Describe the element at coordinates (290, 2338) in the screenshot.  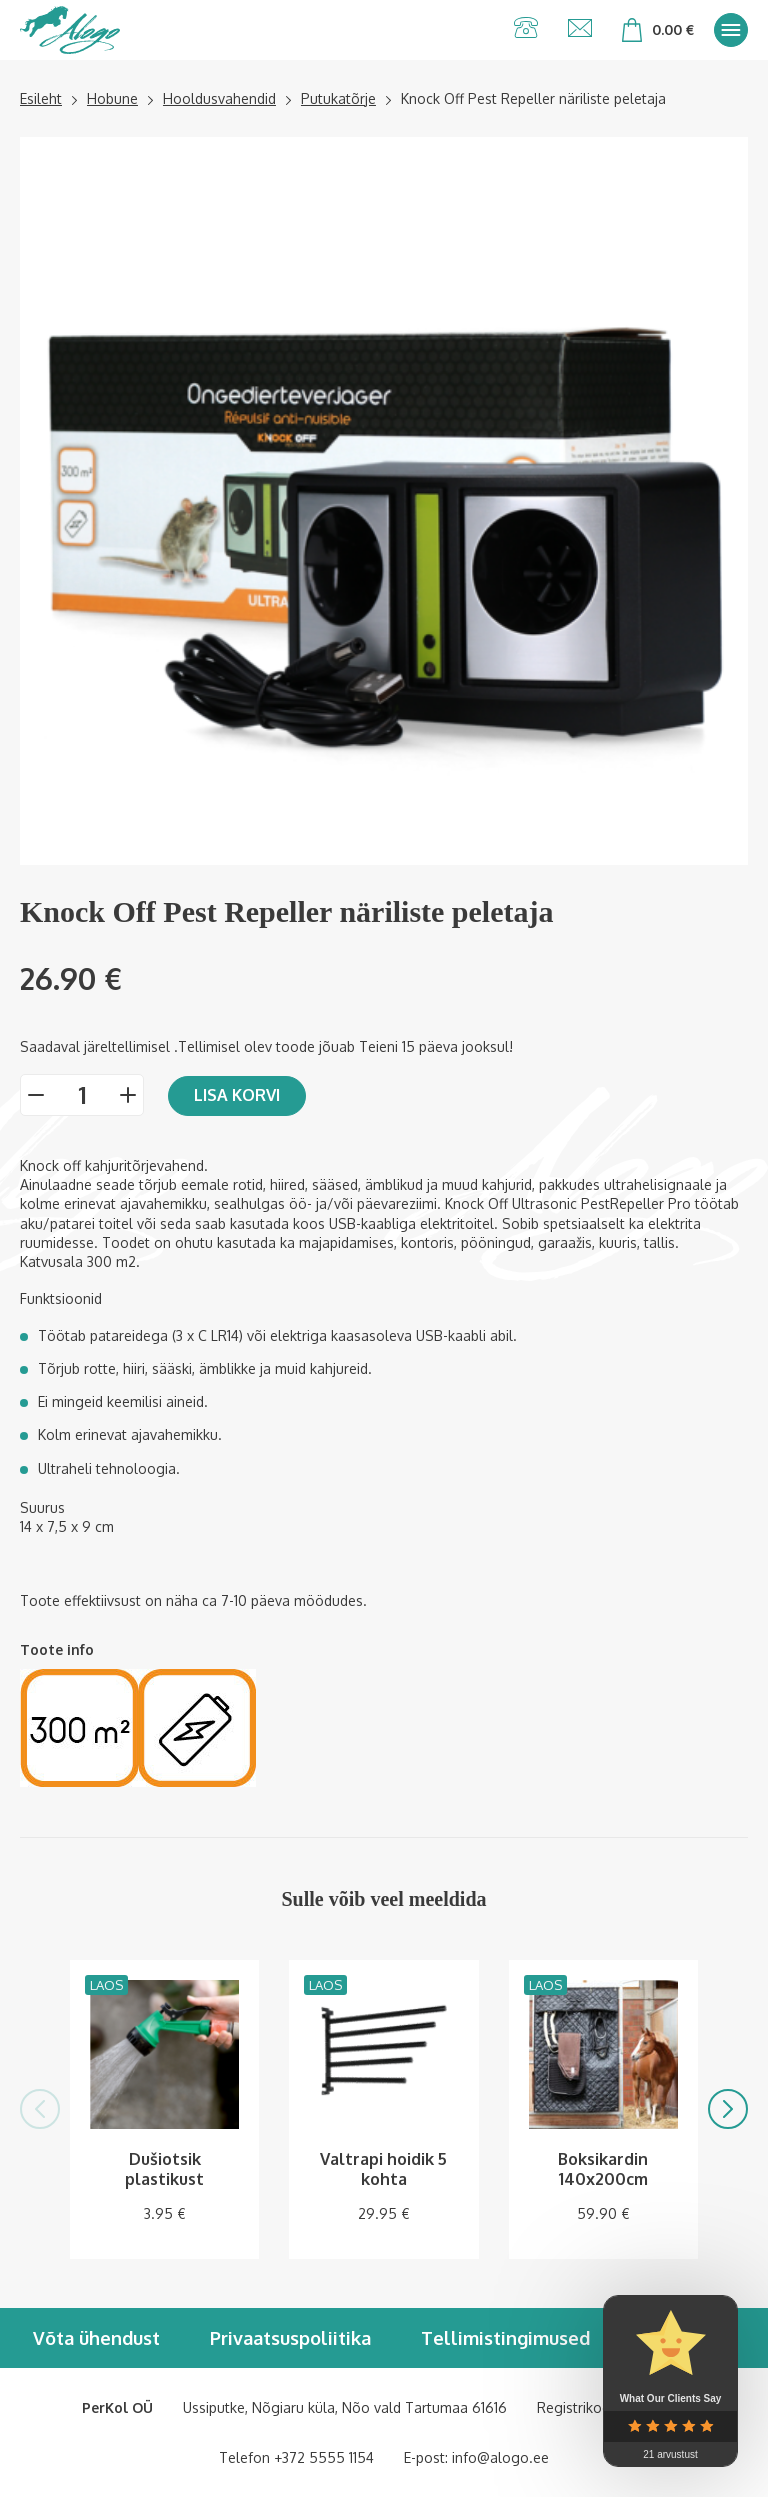
I see `Privaatsuspoliitika` at that location.